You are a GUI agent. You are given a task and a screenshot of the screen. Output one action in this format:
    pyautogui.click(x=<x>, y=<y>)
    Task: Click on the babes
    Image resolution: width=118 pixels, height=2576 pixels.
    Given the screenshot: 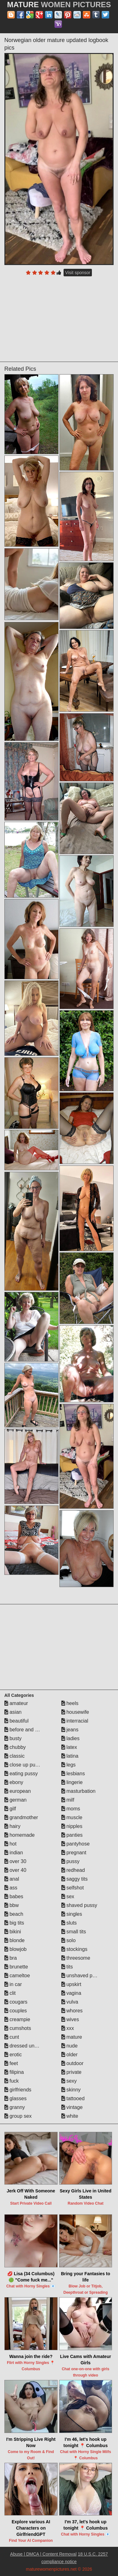 What is the action you would take?
    pyautogui.click(x=13, y=1896)
    